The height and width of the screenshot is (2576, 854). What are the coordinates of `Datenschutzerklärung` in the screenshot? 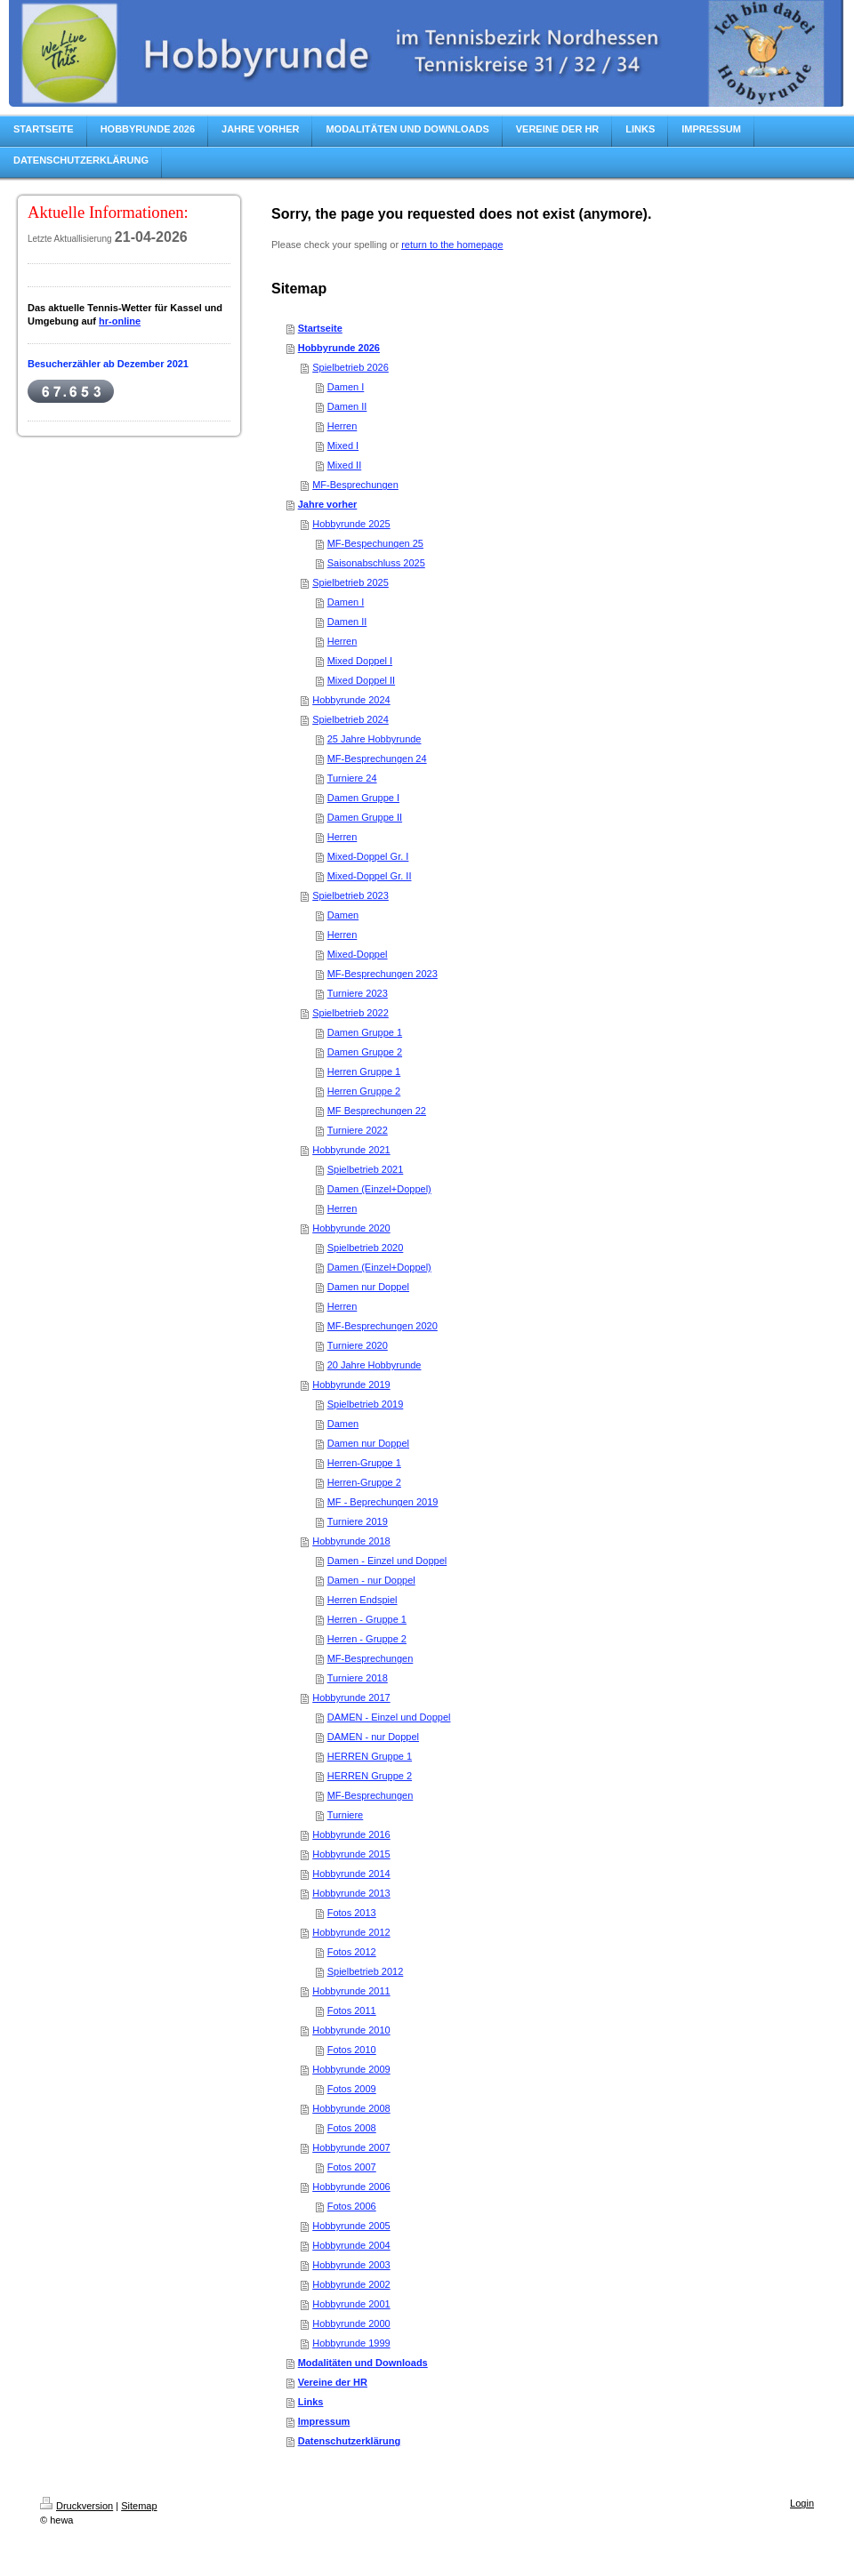 It's located at (349, 2441).